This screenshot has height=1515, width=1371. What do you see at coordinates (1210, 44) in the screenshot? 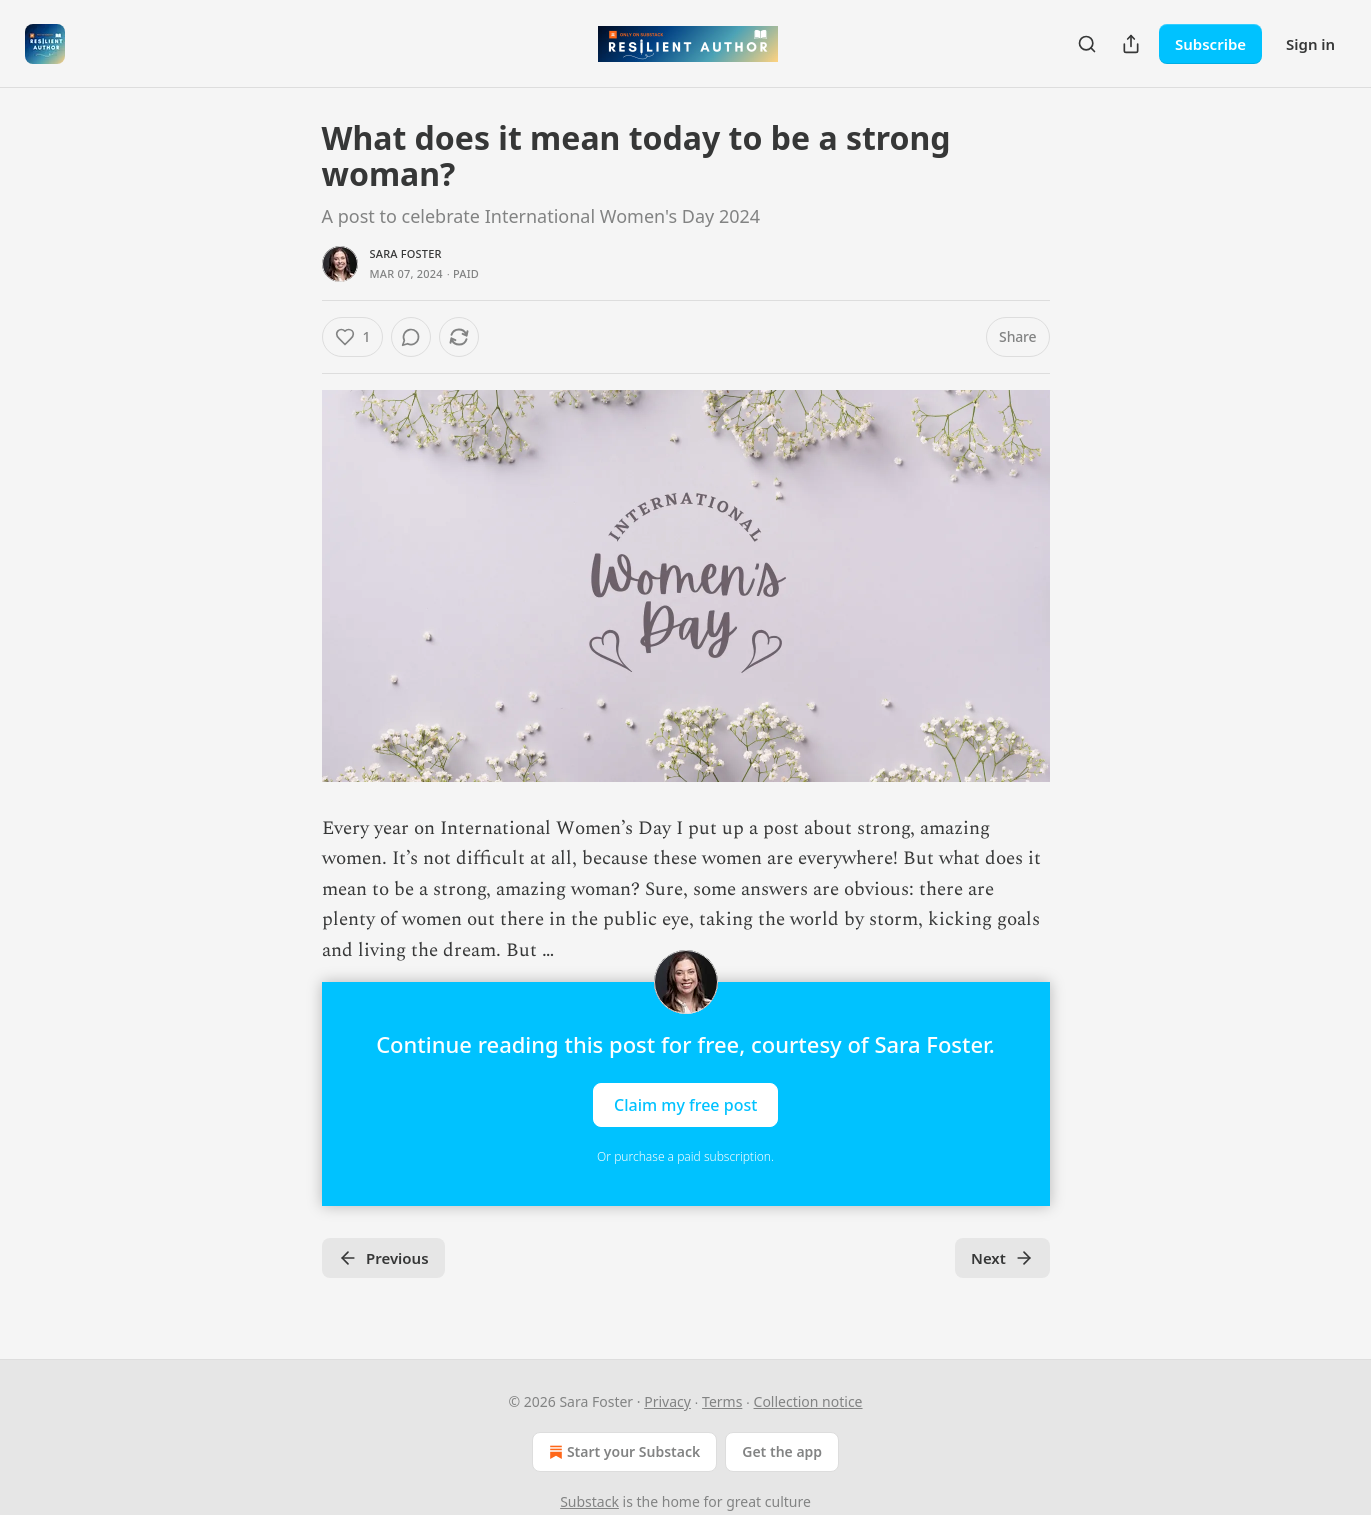
I see `Subscribe` at bounding box center [1210, 44].